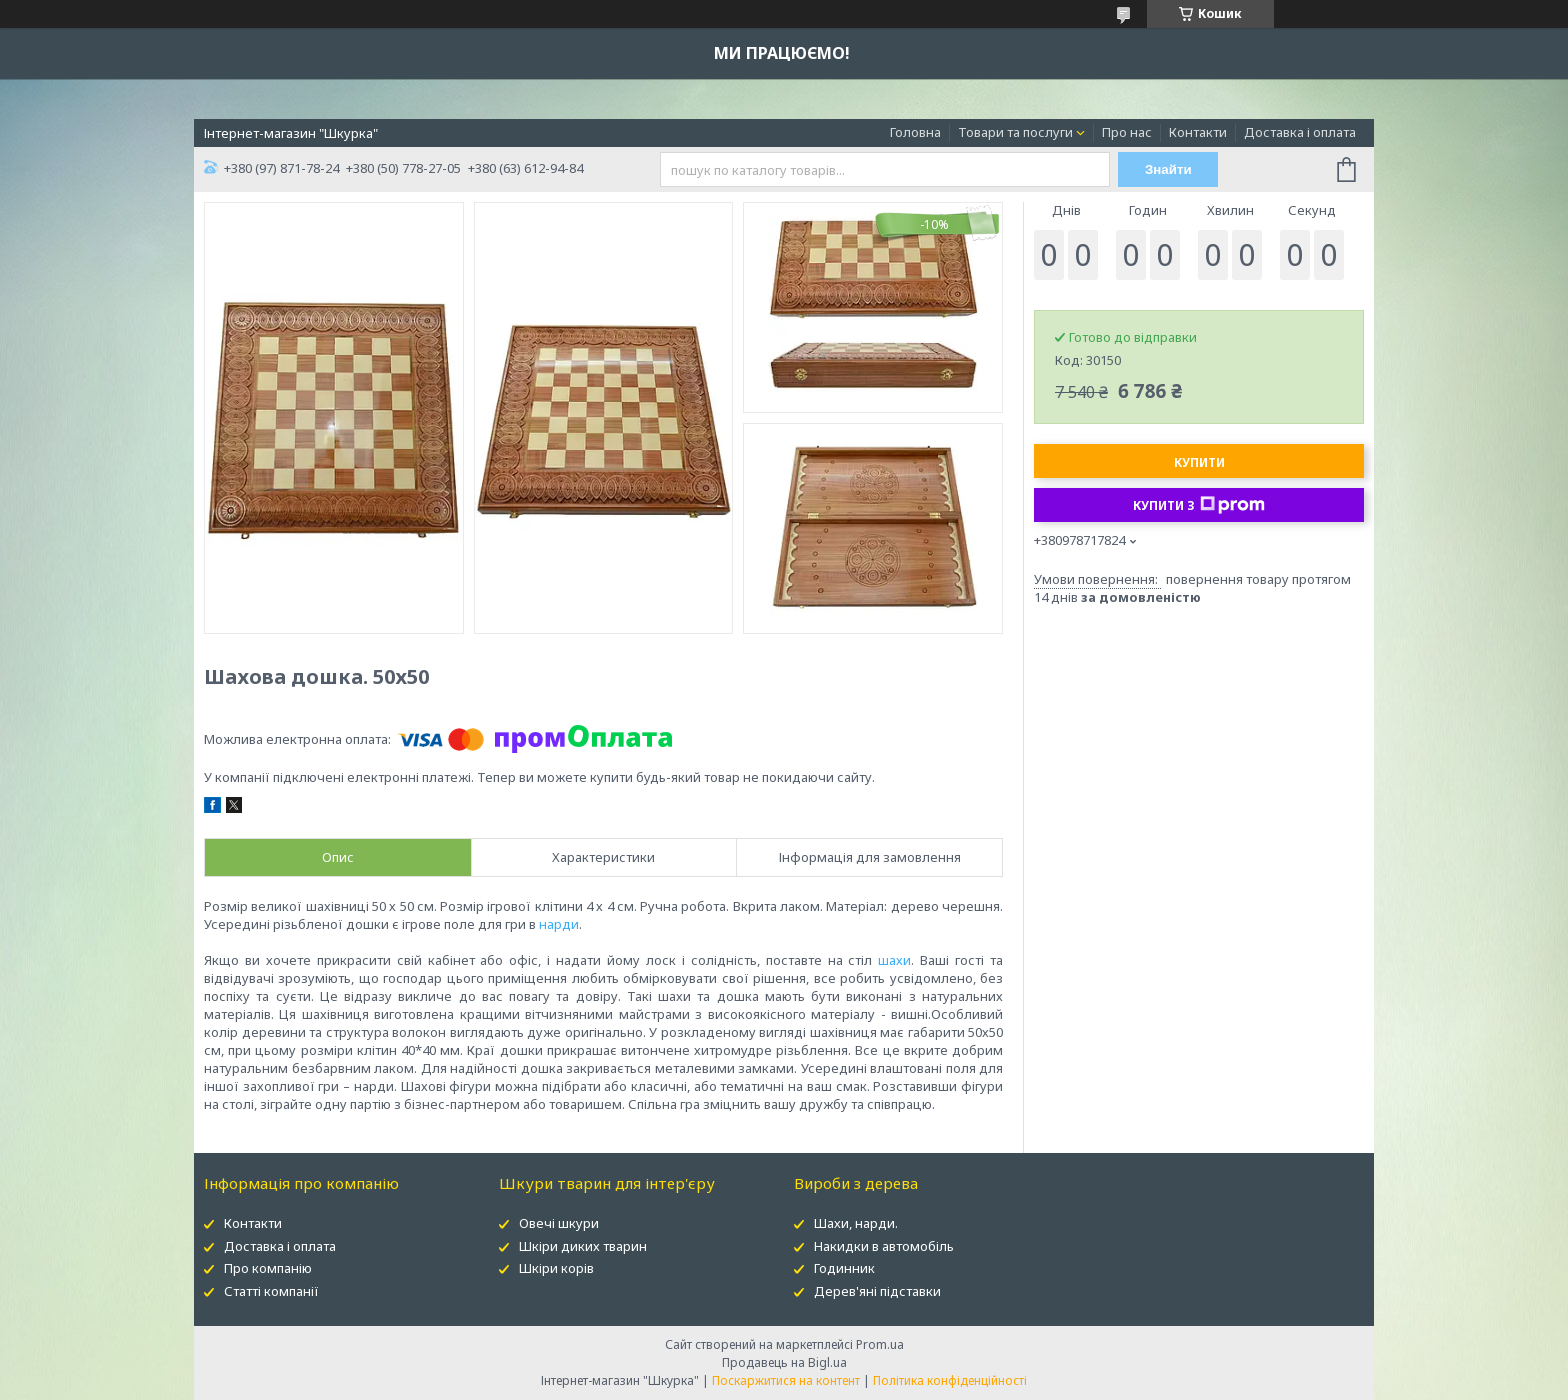  Describe the element at coordinates (877, 1291) in the screenshot. I see `Дерев'яні підставки` at that location.